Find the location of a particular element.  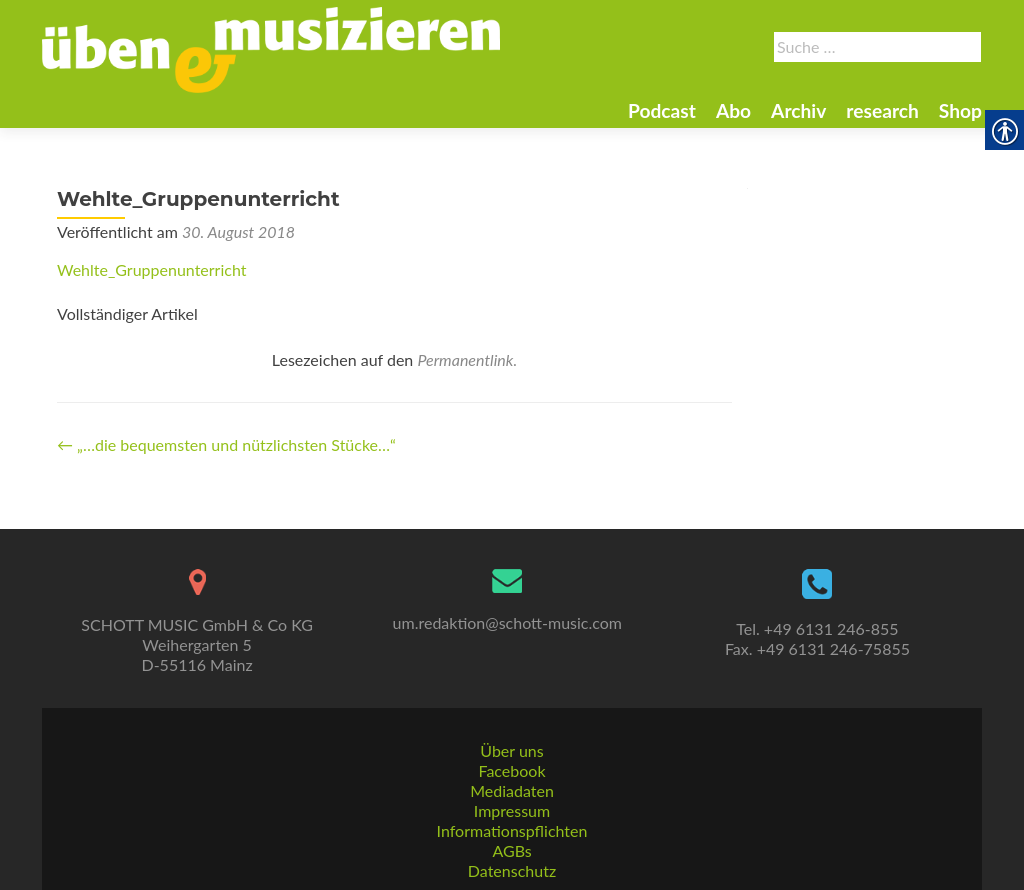

Archiv [link] is located at coordinates (798, 110).